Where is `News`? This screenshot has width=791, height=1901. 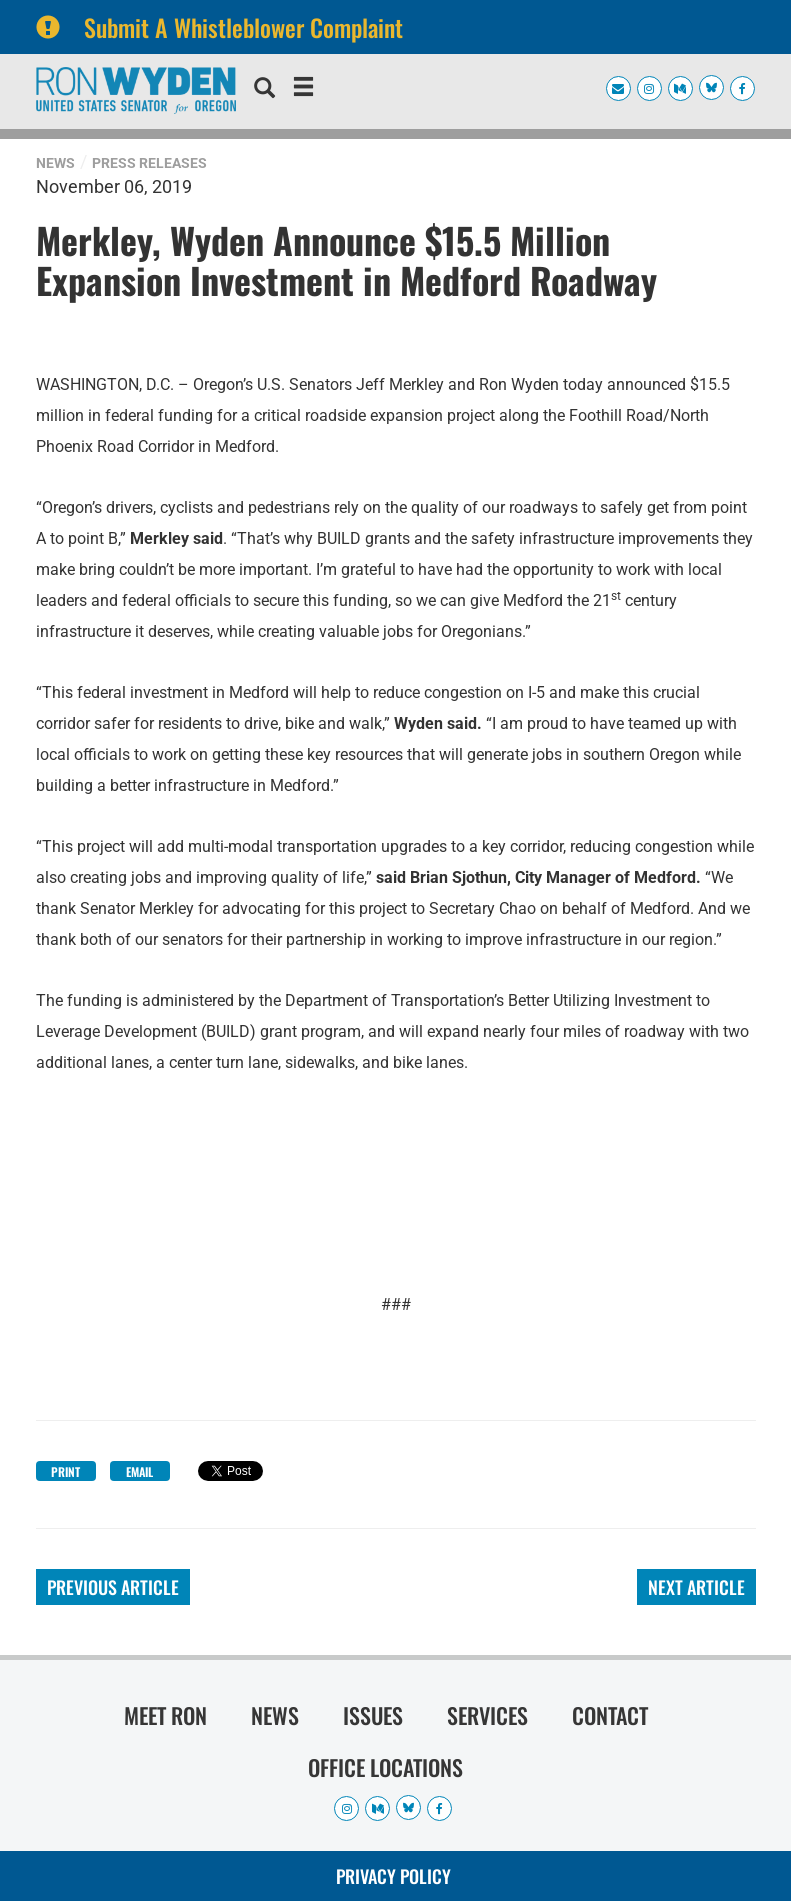 News is located at coordinates (55, 163).